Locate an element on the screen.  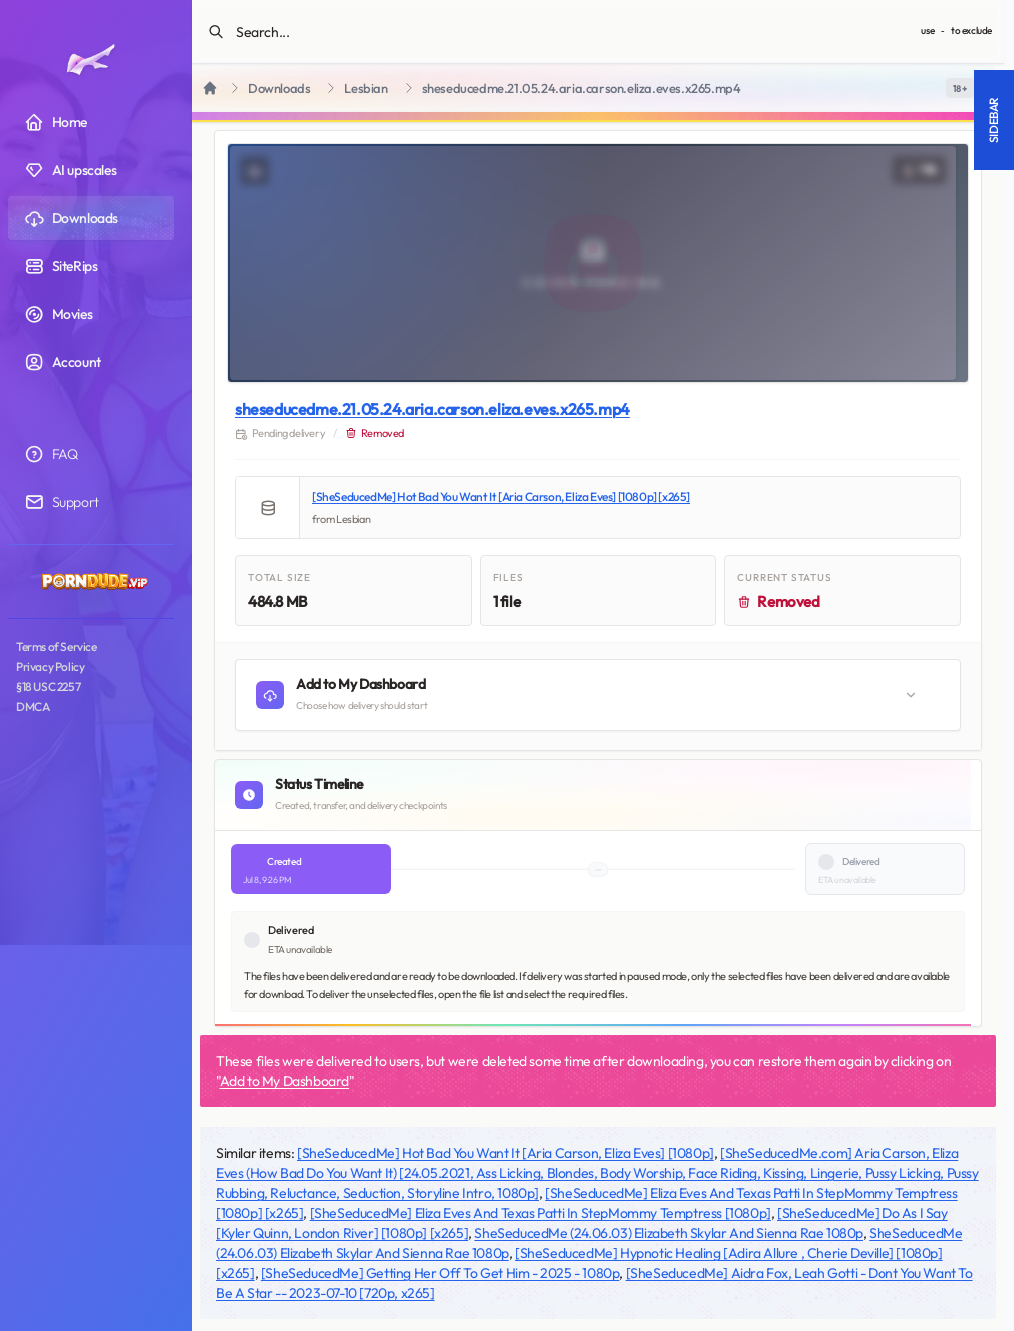
sheseducedme.21.05.24.aria.carson.eliza.eves.x265.mp4 is located at coordinates (432, 409).